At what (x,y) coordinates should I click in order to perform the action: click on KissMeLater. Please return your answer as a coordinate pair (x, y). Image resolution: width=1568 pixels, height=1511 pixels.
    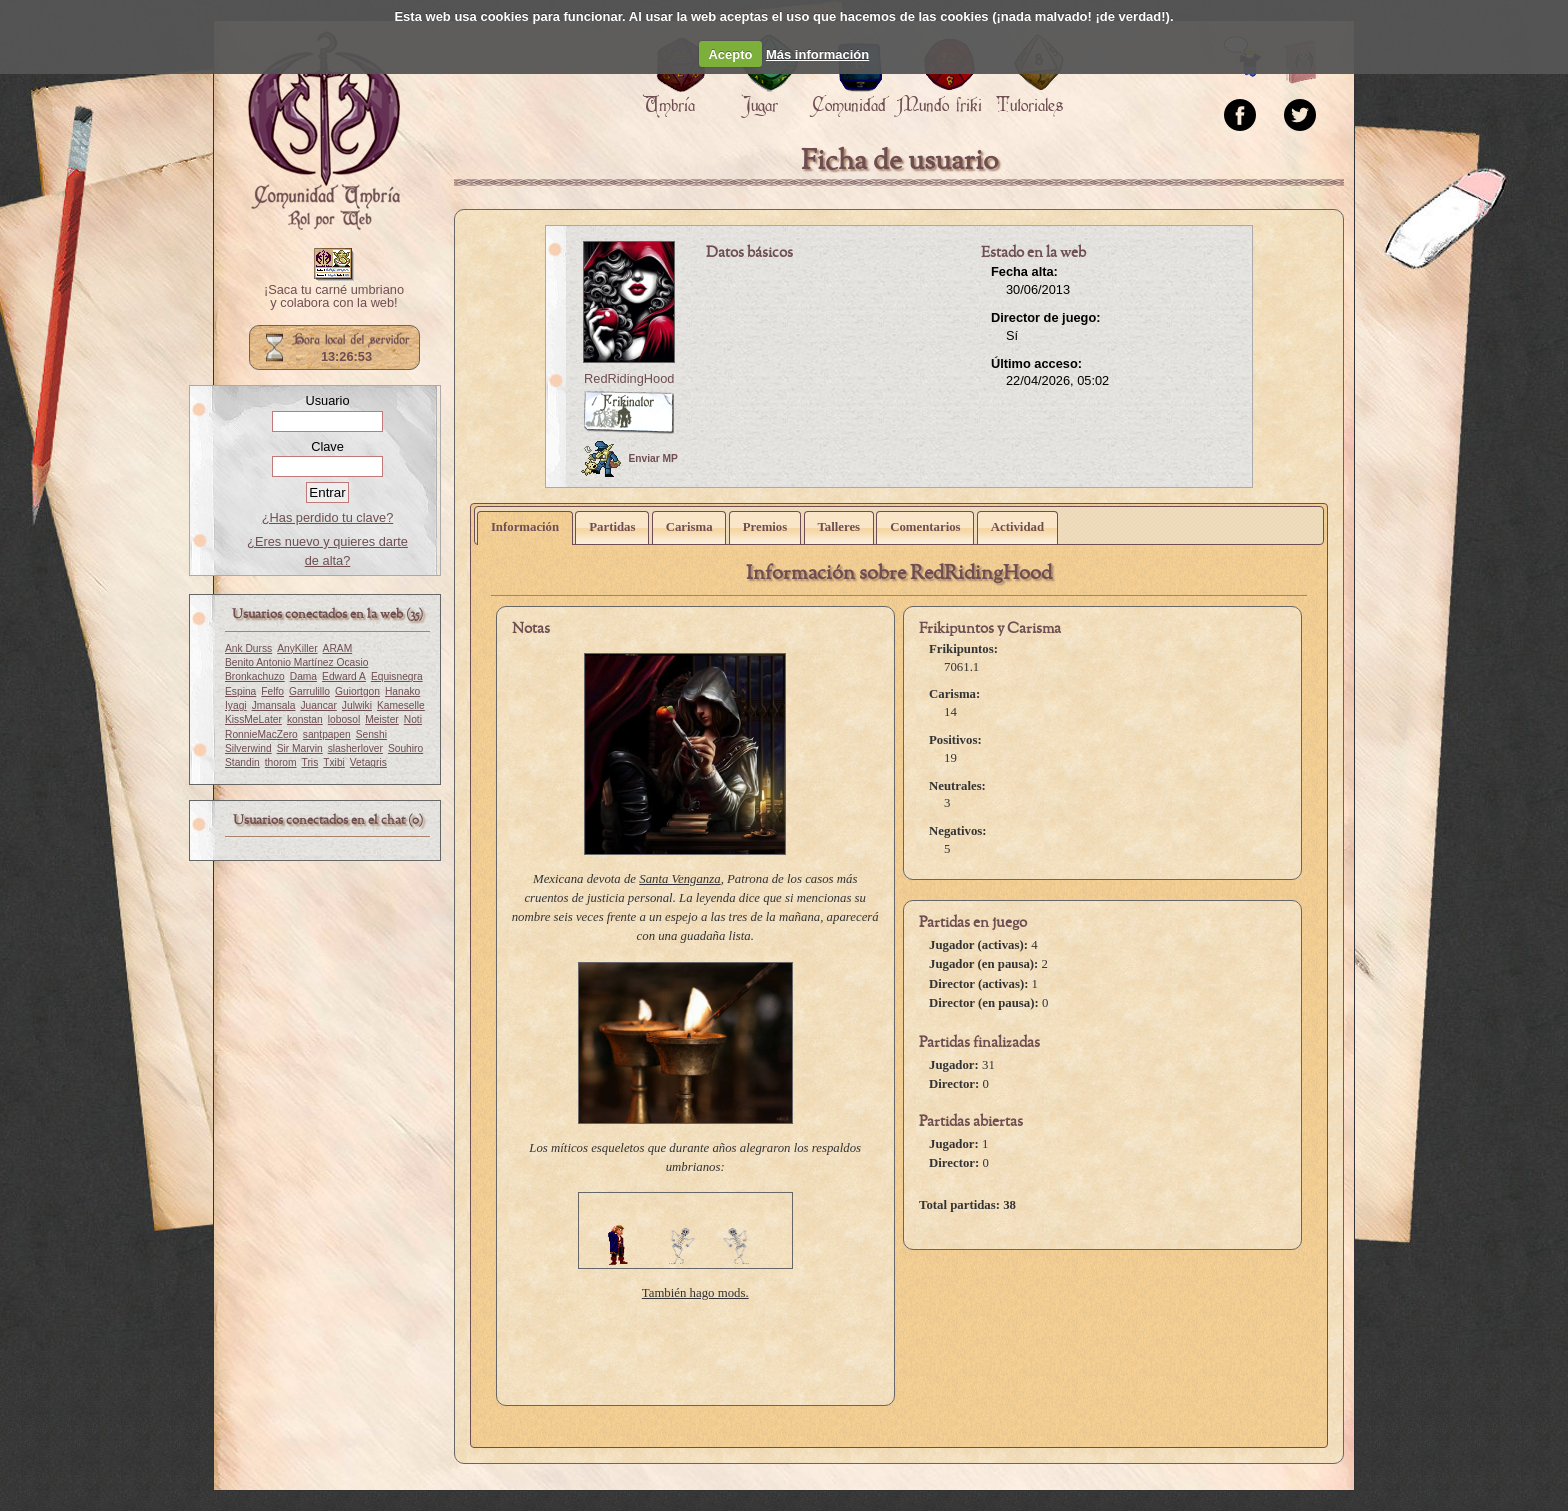
    Looking at the image, I should click on (253, 719).